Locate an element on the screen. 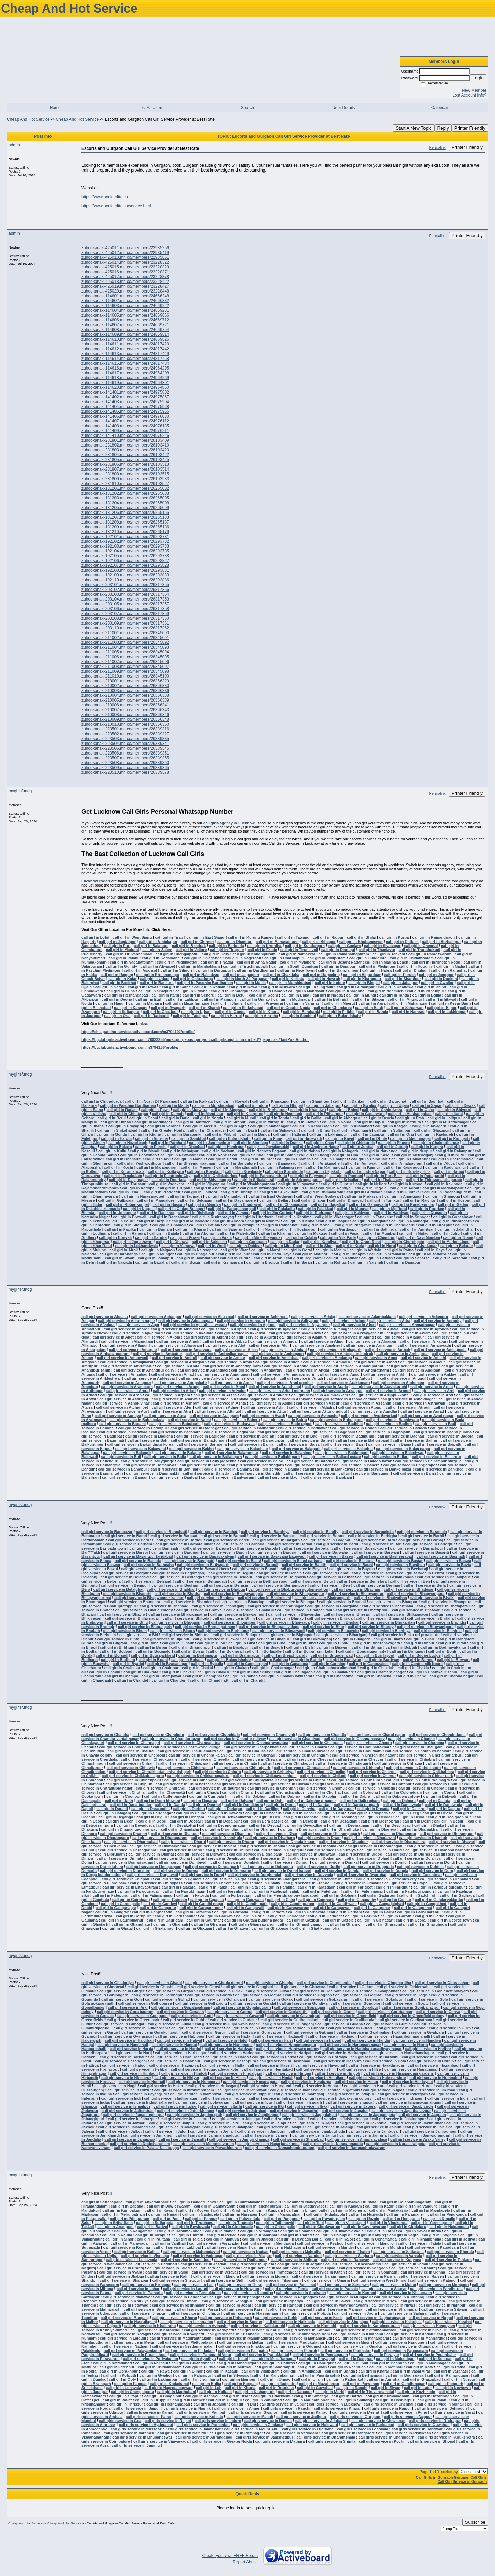  call girl service in Barahat is located at coordinates (213, 1532).